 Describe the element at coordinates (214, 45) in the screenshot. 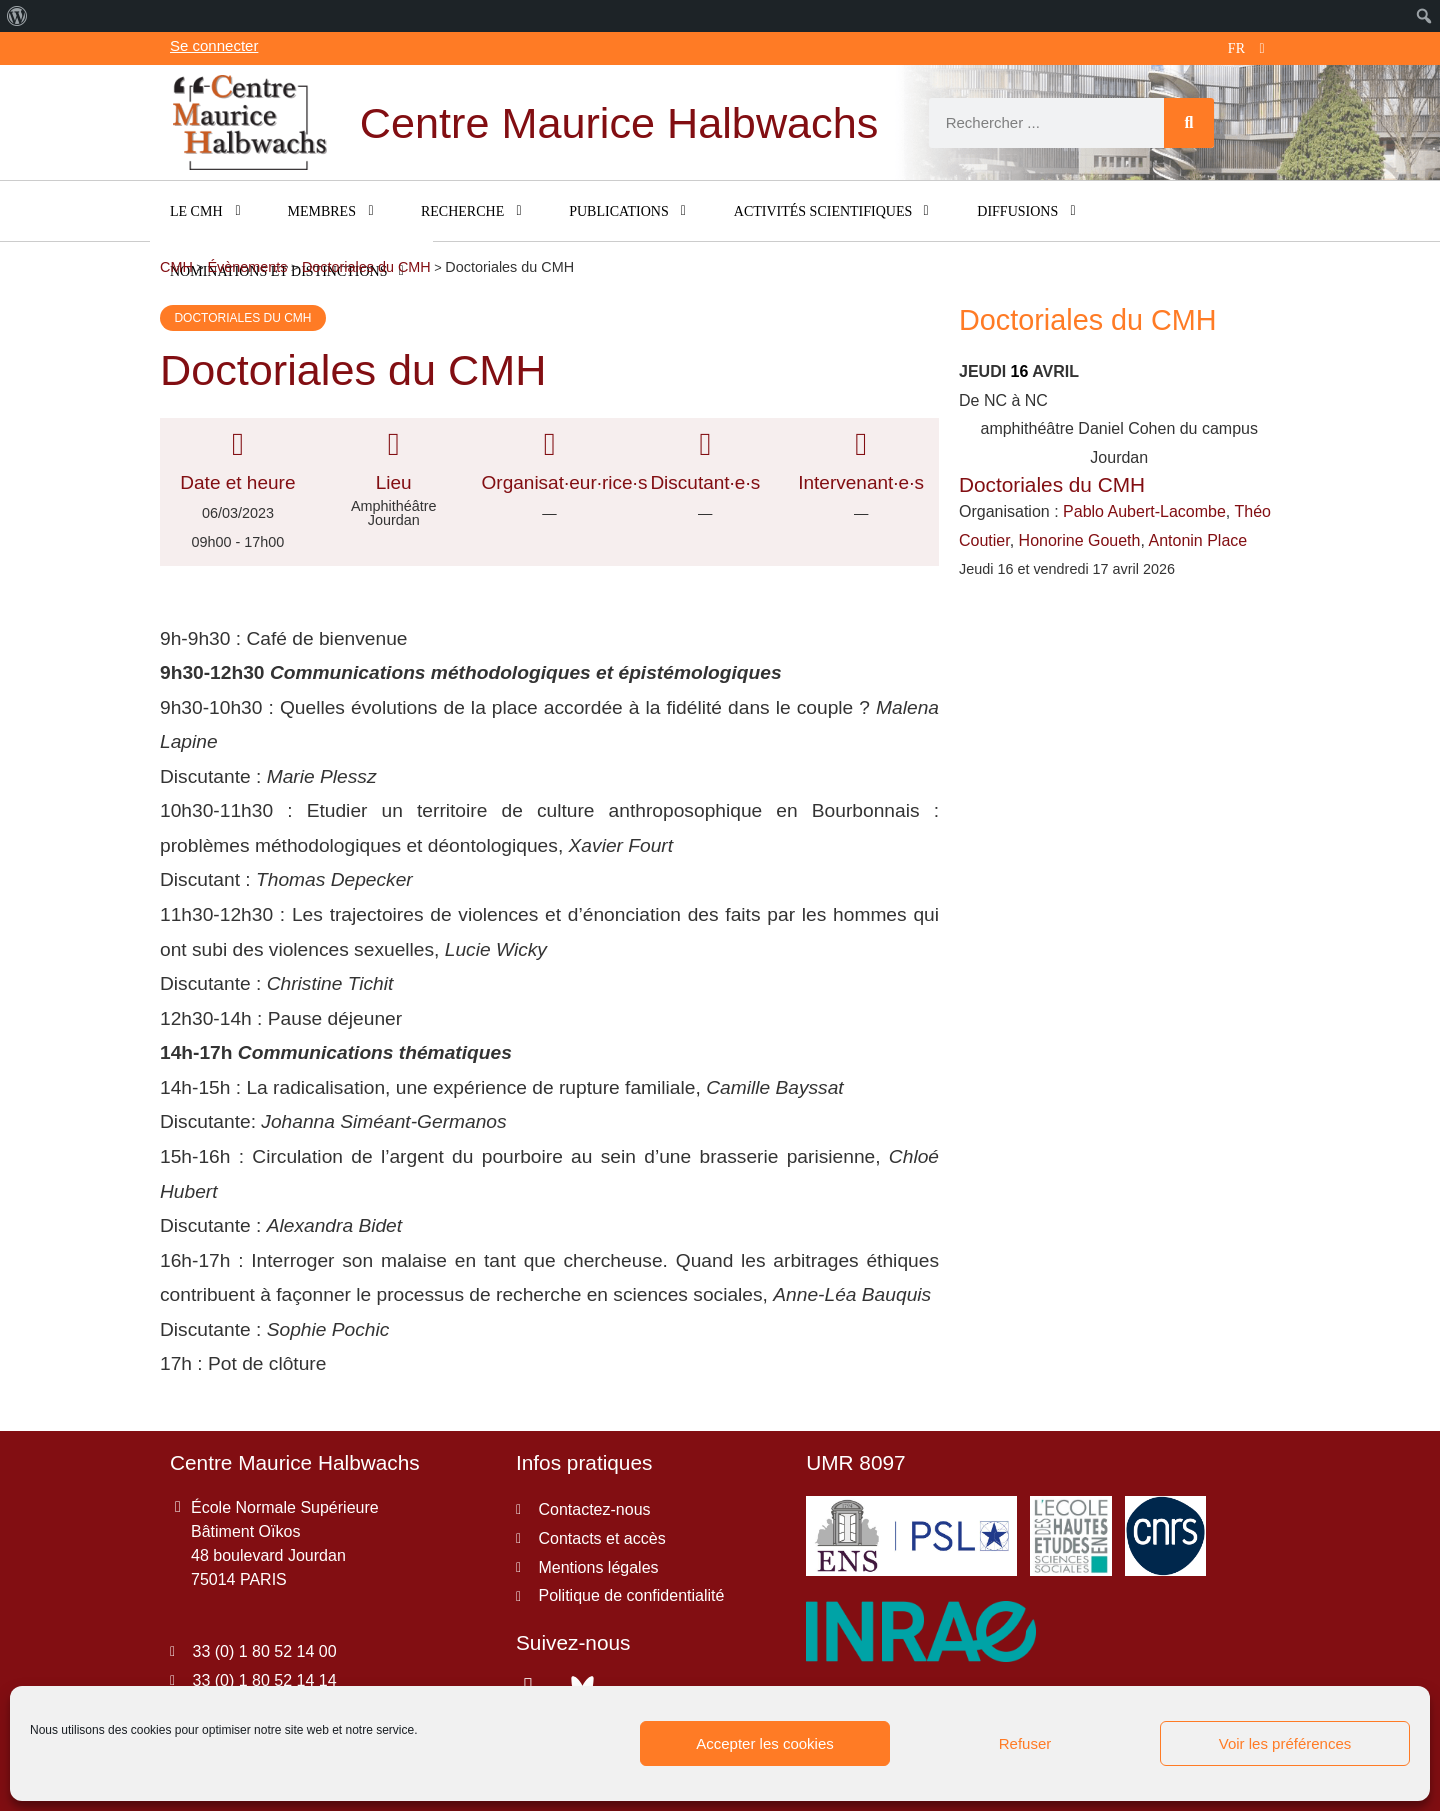

I see `Se connecter` at that location.